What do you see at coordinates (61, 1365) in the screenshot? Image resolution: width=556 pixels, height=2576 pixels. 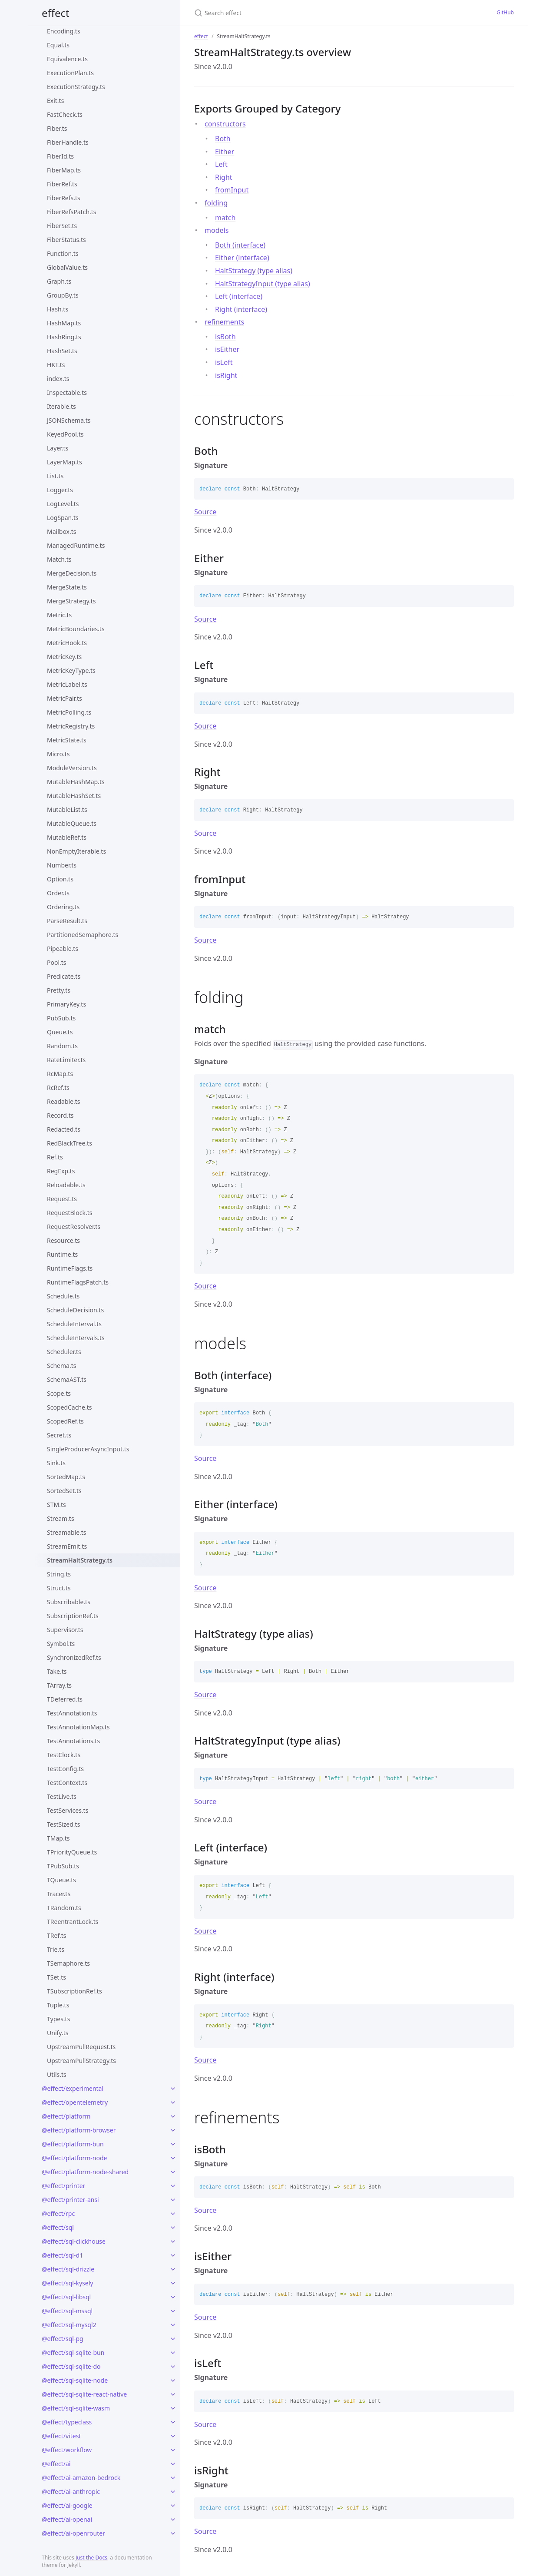 I see `Schema.ts` at bounding box center [61, 1365].